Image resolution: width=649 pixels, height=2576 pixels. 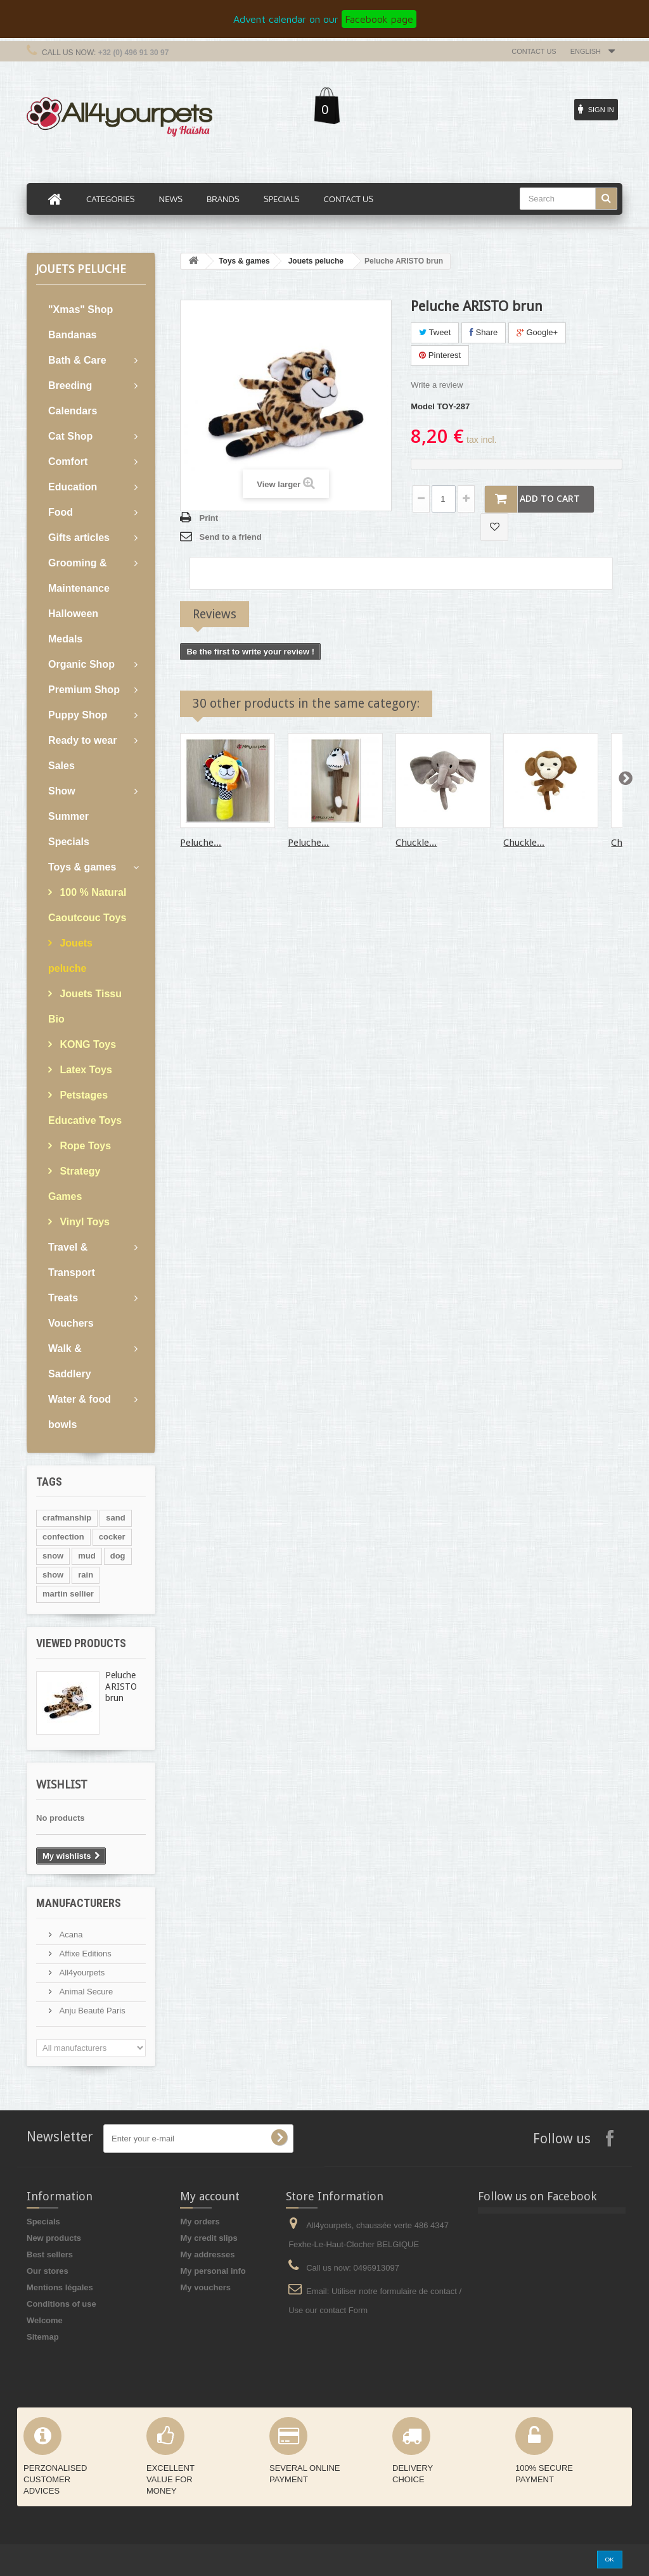 What do you see at coordinates (210, 2196) in the screenshot?
I see `My account` at bounding box center [210, 2196].